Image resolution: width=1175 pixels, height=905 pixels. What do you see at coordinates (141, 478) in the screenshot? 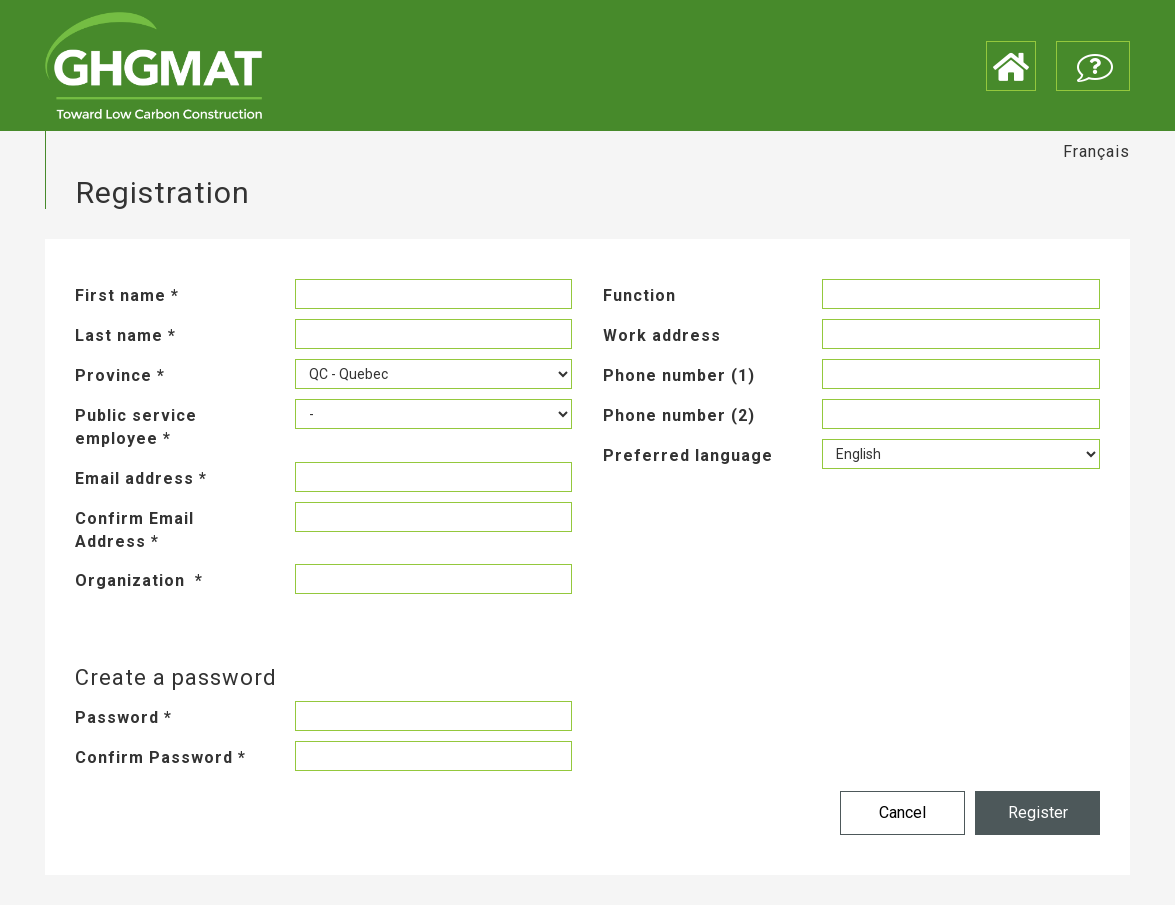
I see `Email address` at bounding box center [141, 478].